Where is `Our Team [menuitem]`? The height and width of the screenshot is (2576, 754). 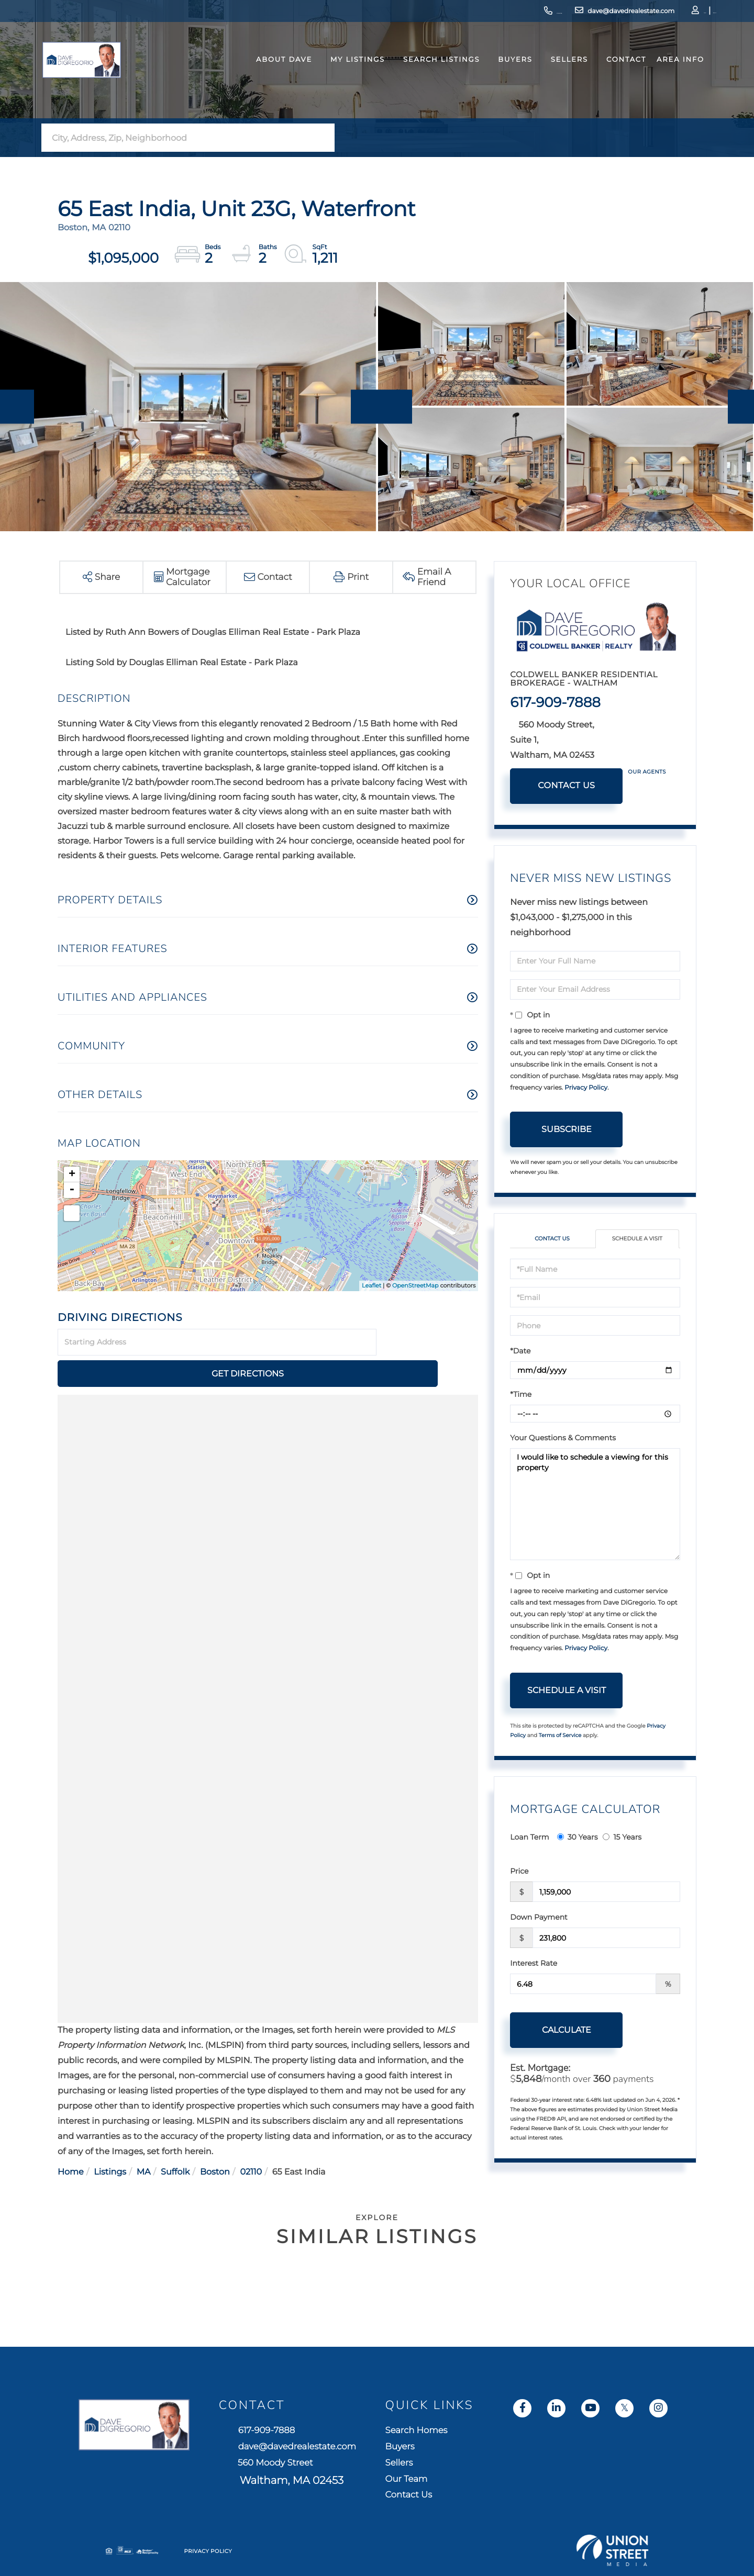 Our Team [menuitem] is located at coordinates (578, 2480).